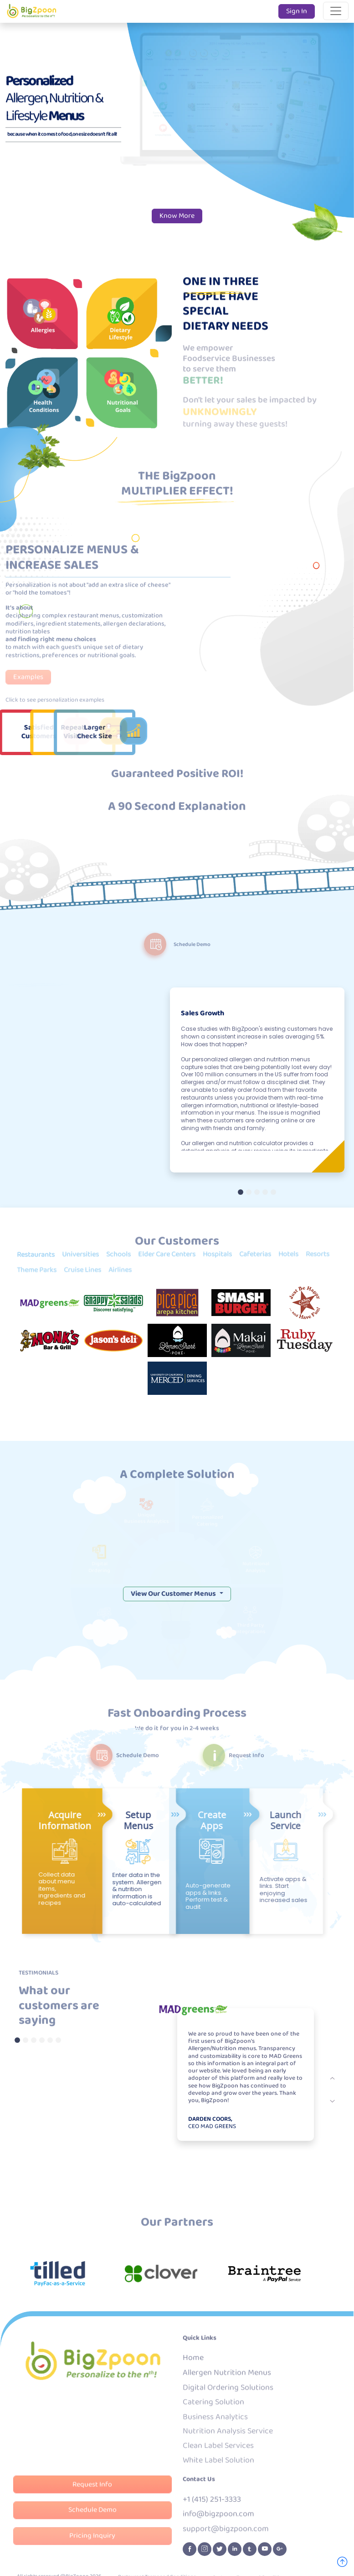 This screenshot has height=2576, width=354. I want to click on Digital Ordering Solutions, so click(228, 2393).